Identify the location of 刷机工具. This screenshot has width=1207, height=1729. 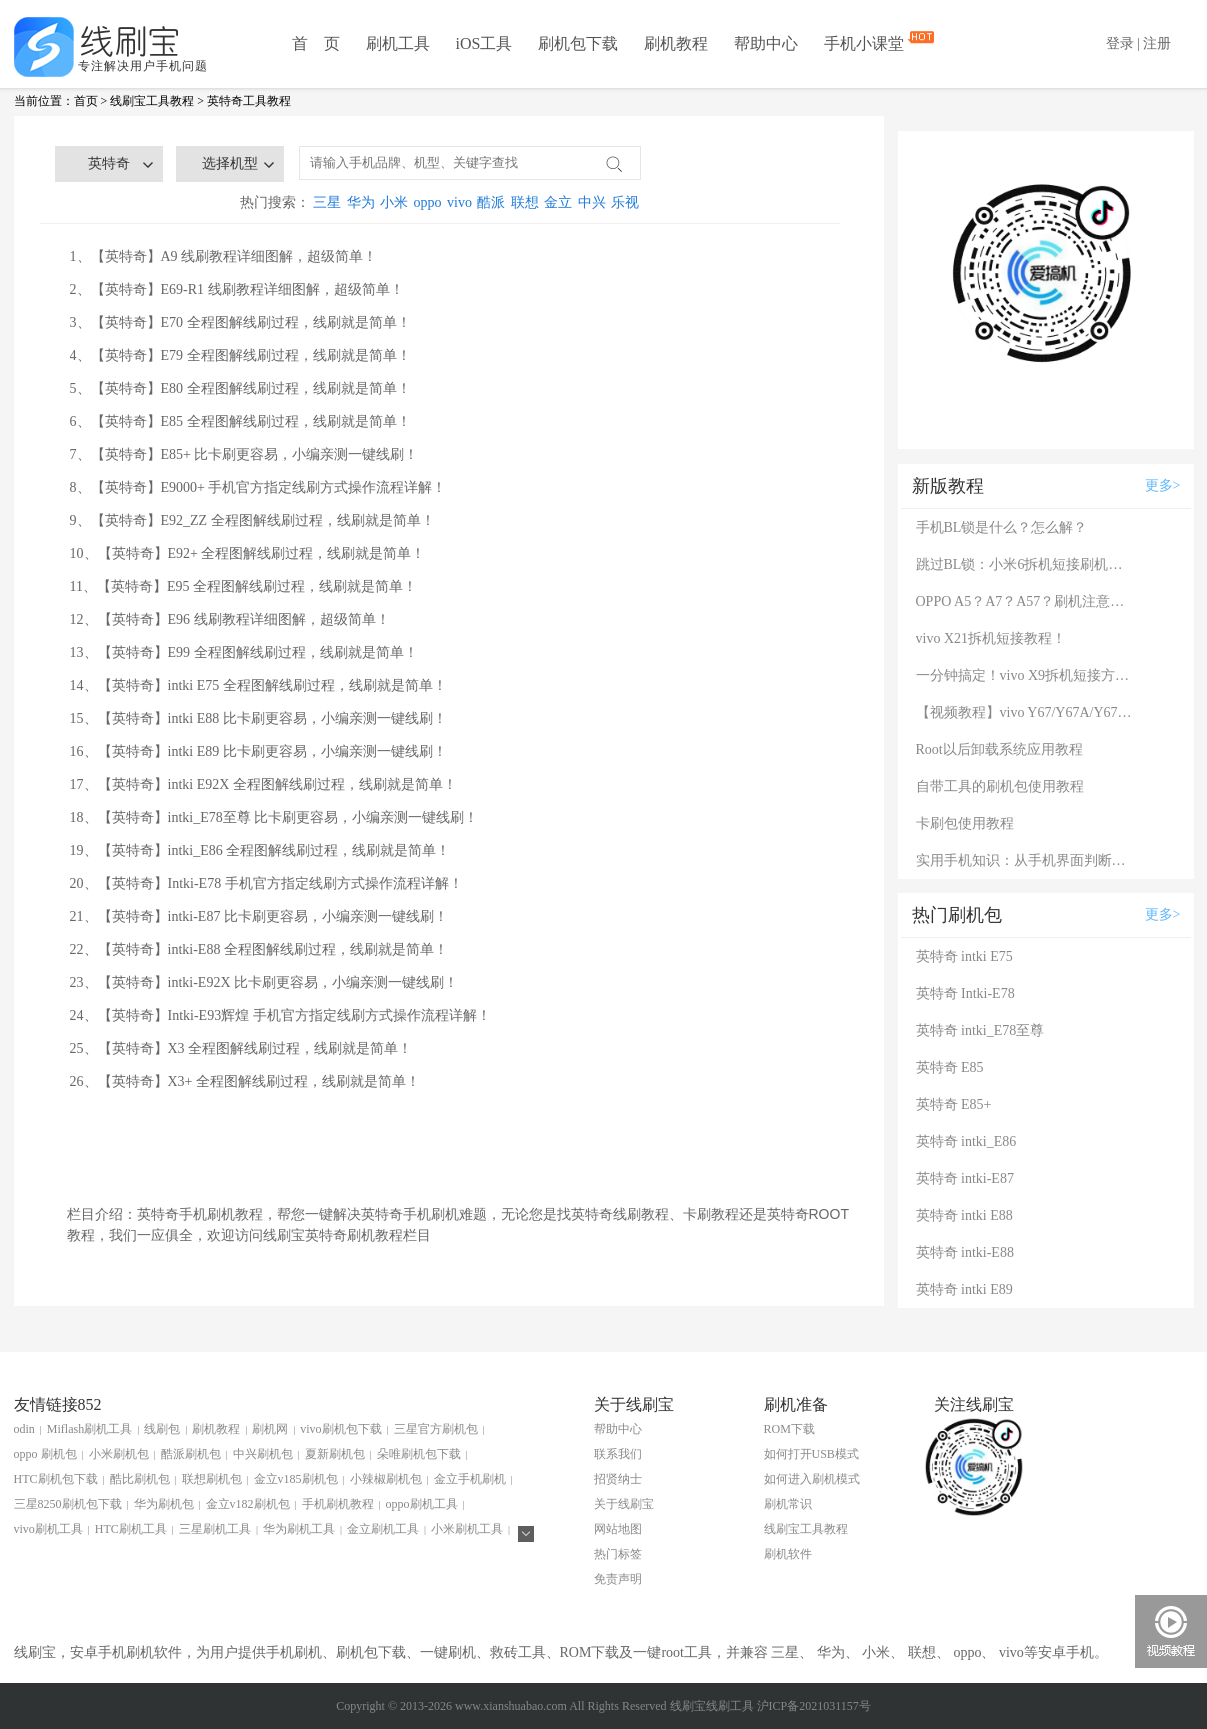
(398, 43).